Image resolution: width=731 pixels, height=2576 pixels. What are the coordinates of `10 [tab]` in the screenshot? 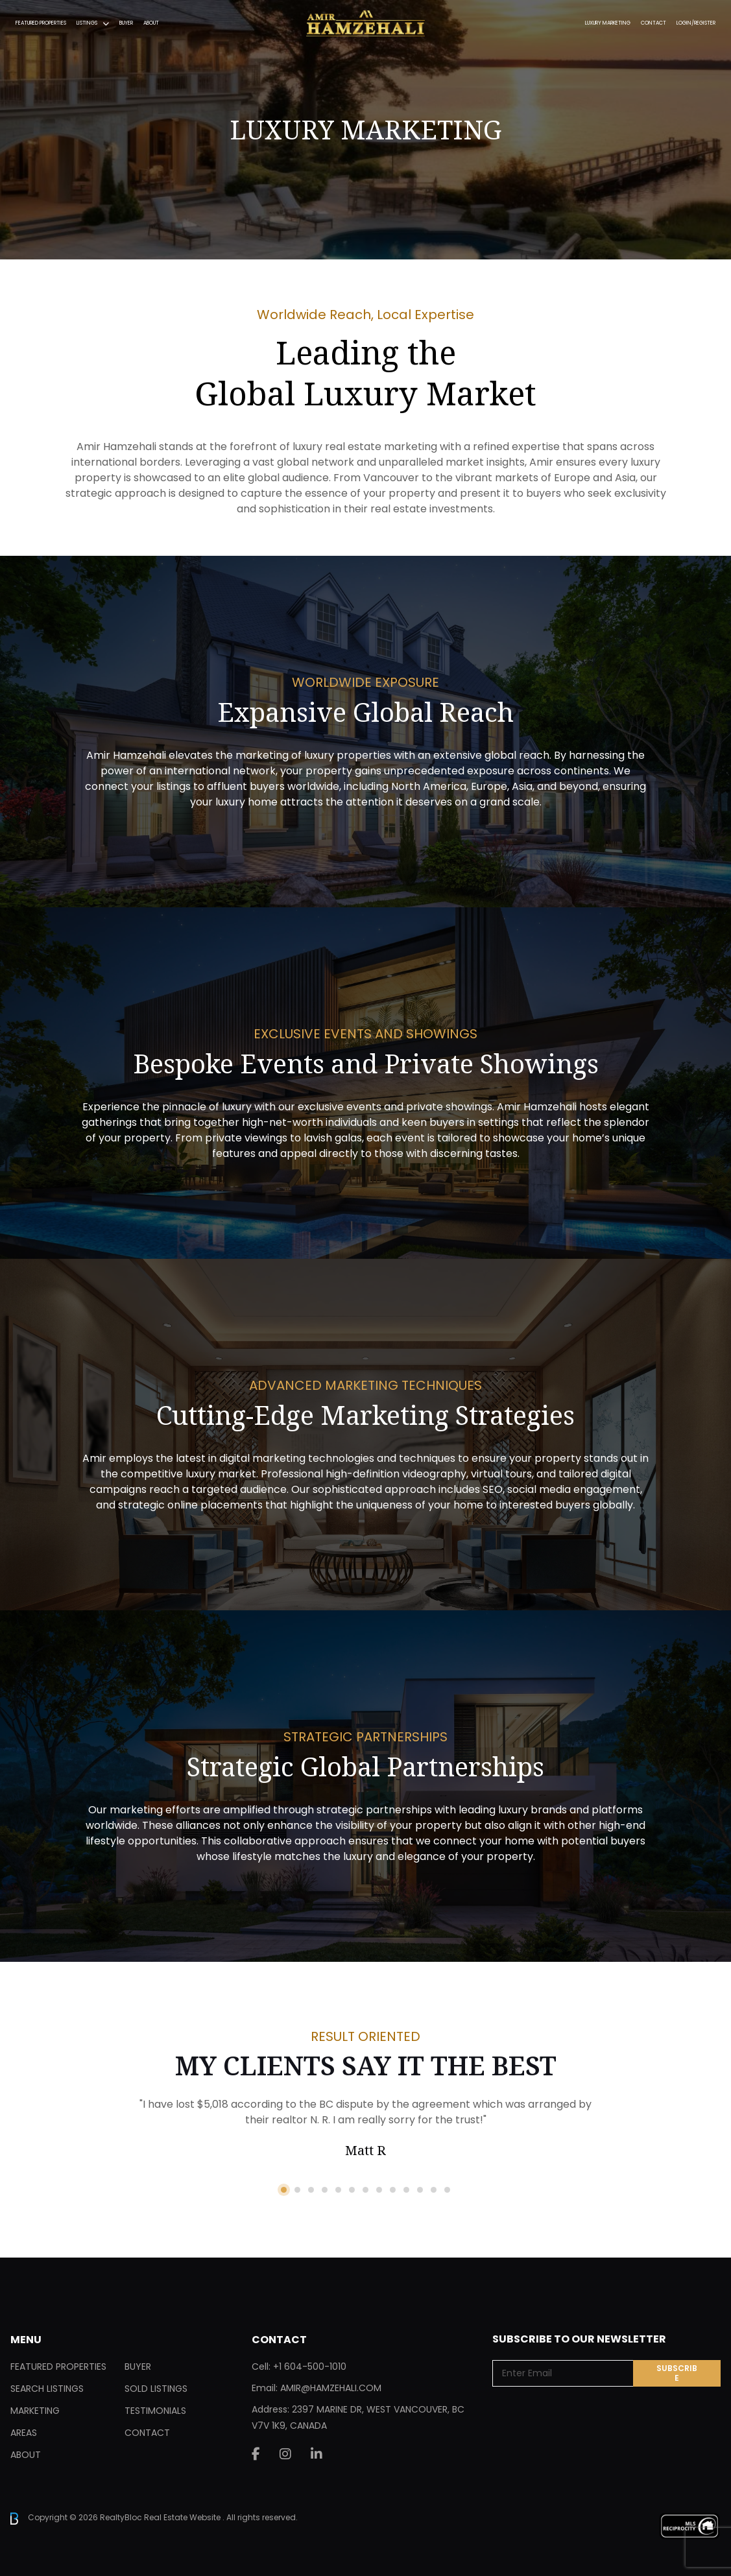 It's located at (406, 2190).